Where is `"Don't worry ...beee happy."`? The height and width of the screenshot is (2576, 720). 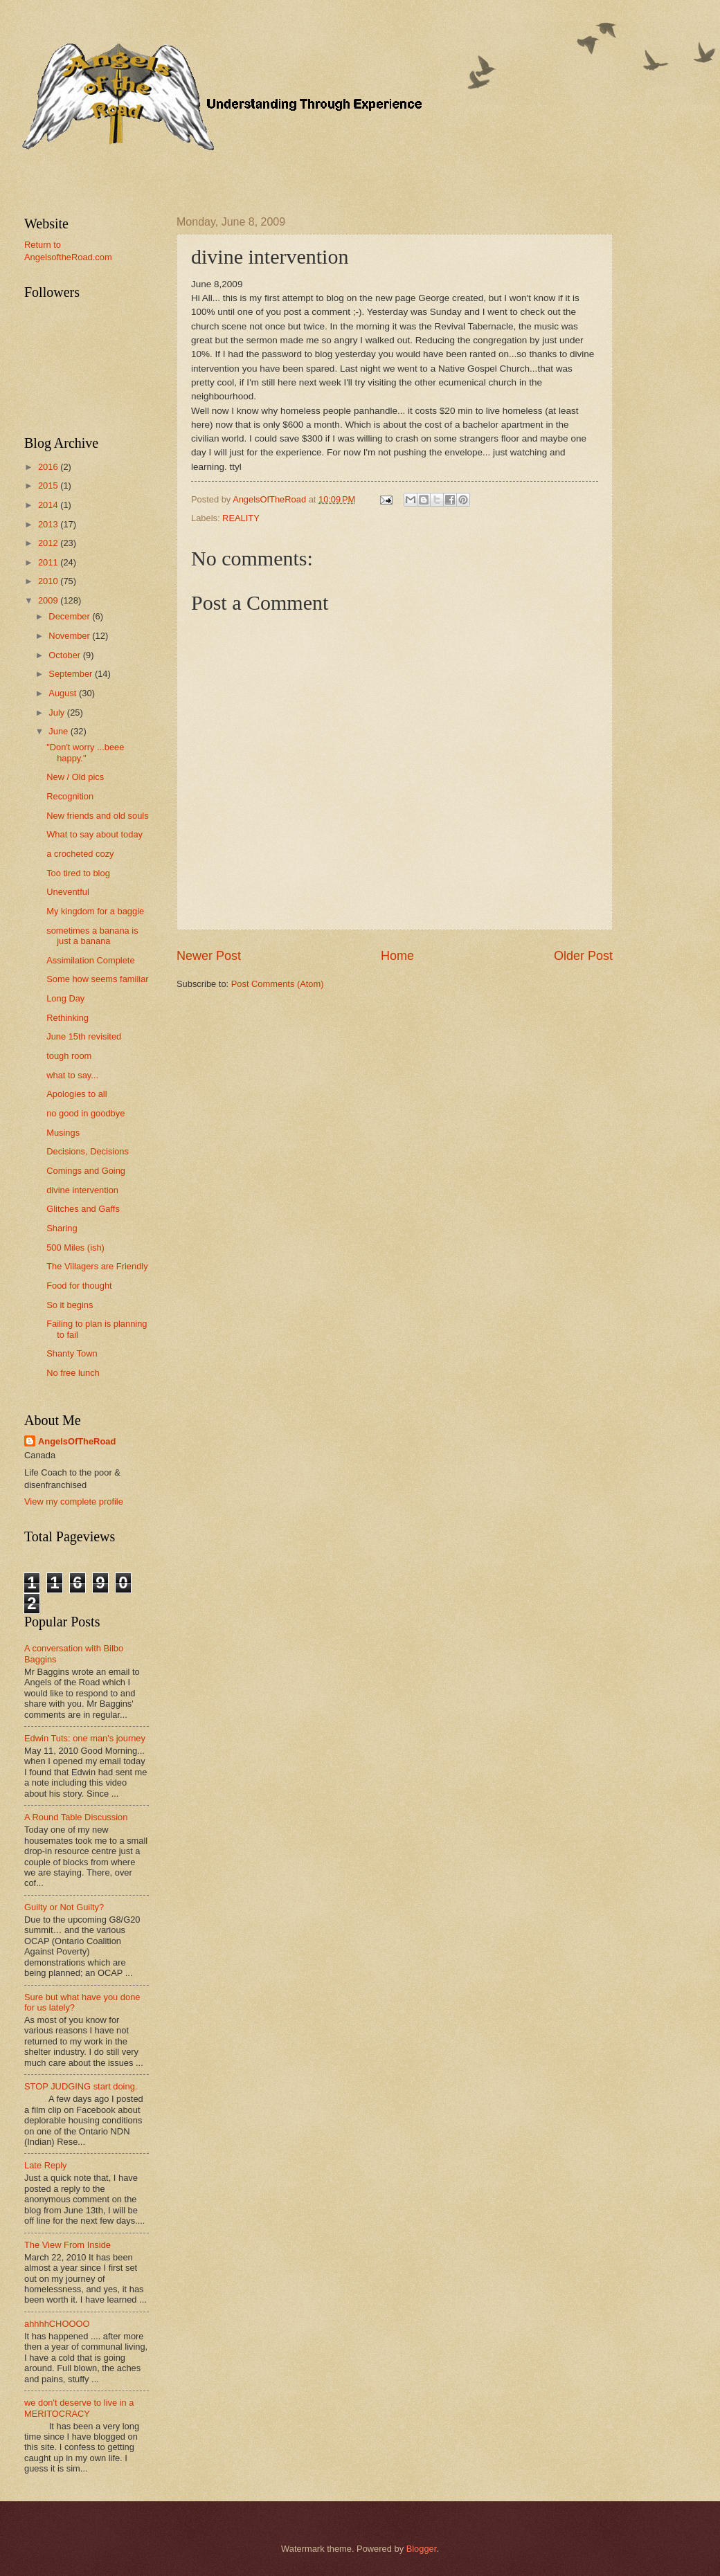
"Don't worry ...beee happy." is located at coordinates (85, 752).